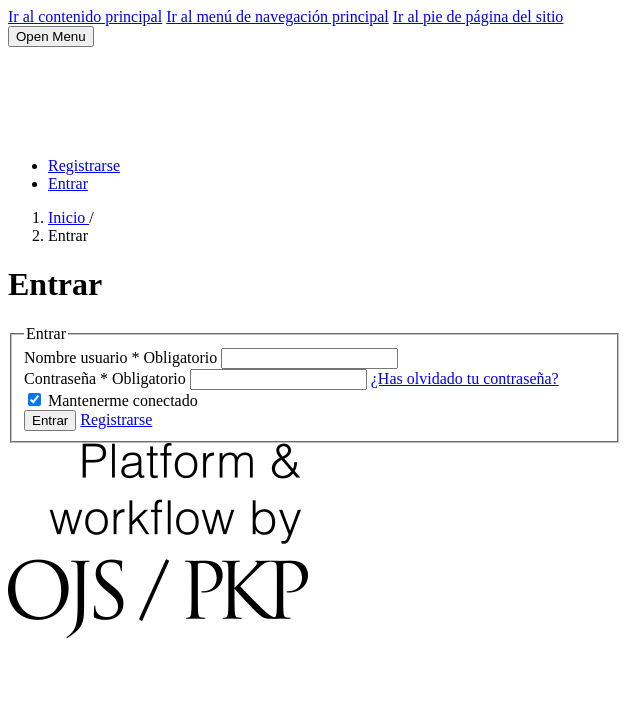 This screenshot has height=720, width=629. Describe the element at coordinates (68, 217) in the screenshot. I see `Inicio` at that location.